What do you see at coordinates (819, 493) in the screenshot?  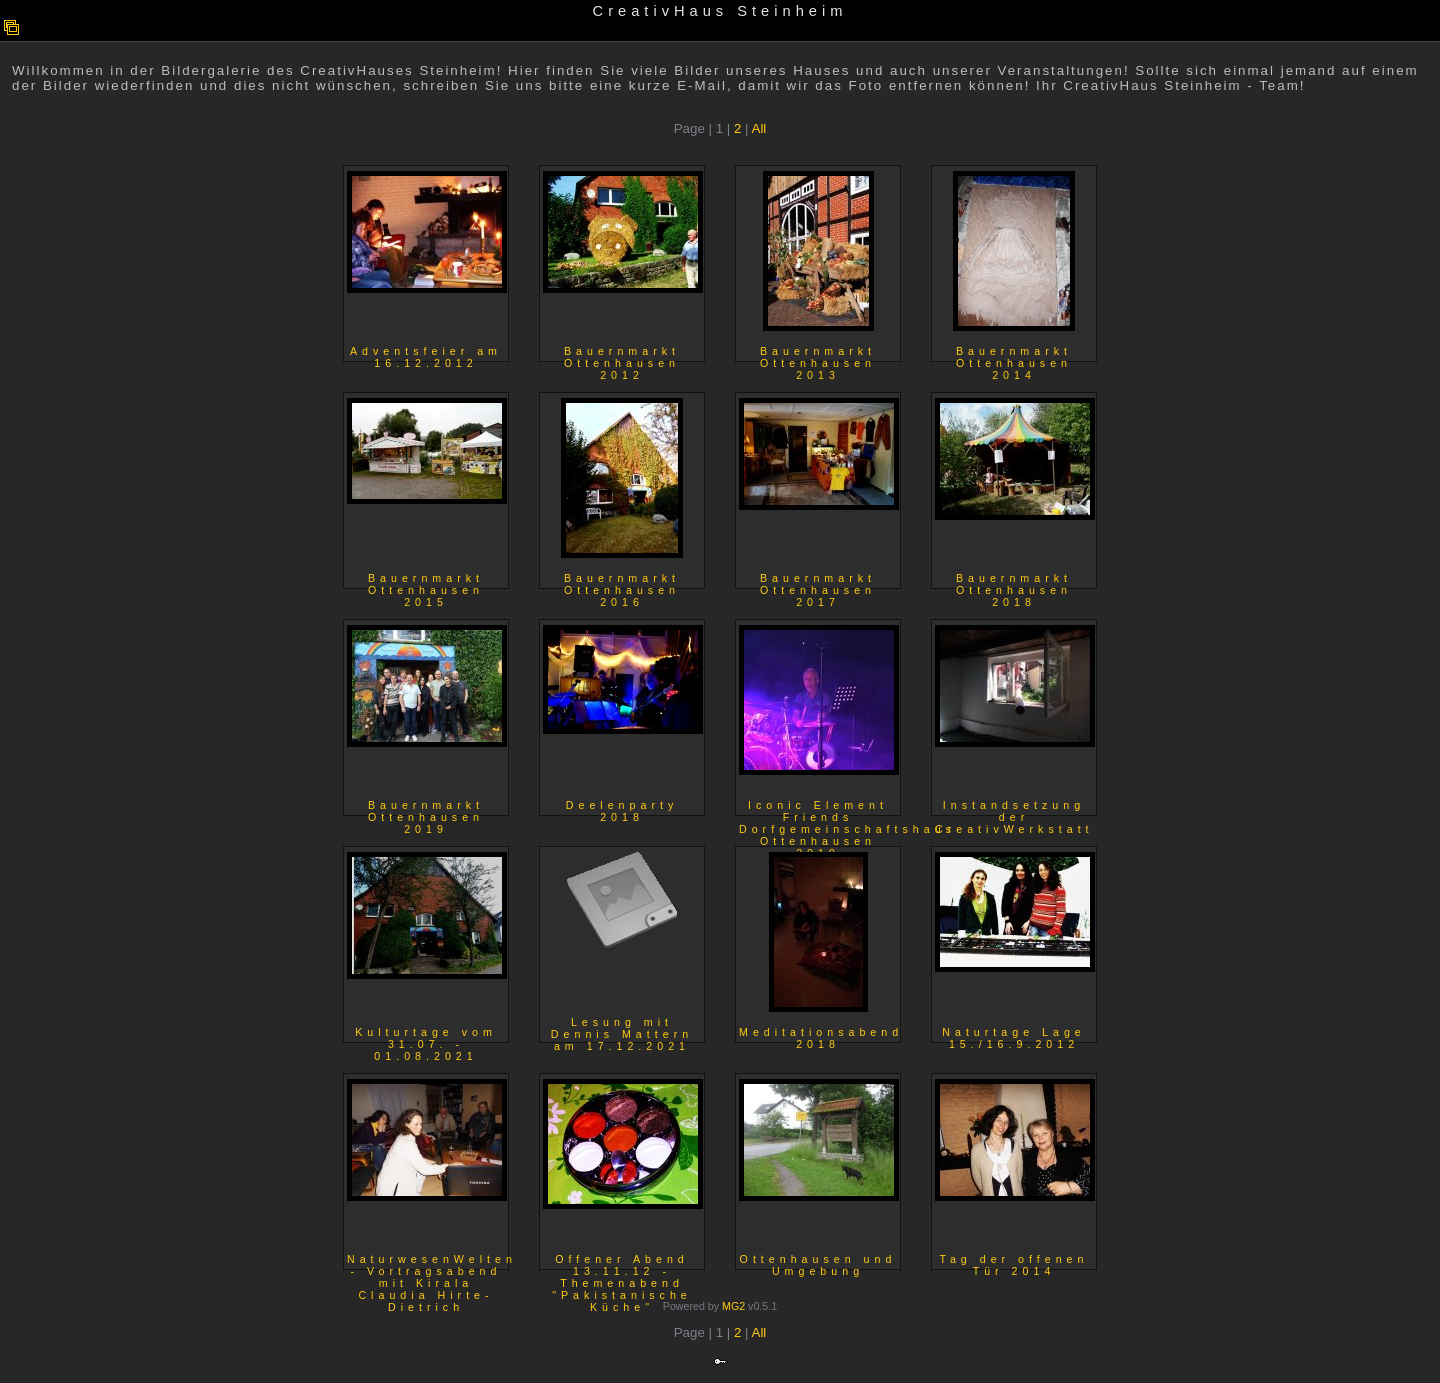 I see `Bauernmarkt Ottenhausen 2017` at bounding box center [819, 493].